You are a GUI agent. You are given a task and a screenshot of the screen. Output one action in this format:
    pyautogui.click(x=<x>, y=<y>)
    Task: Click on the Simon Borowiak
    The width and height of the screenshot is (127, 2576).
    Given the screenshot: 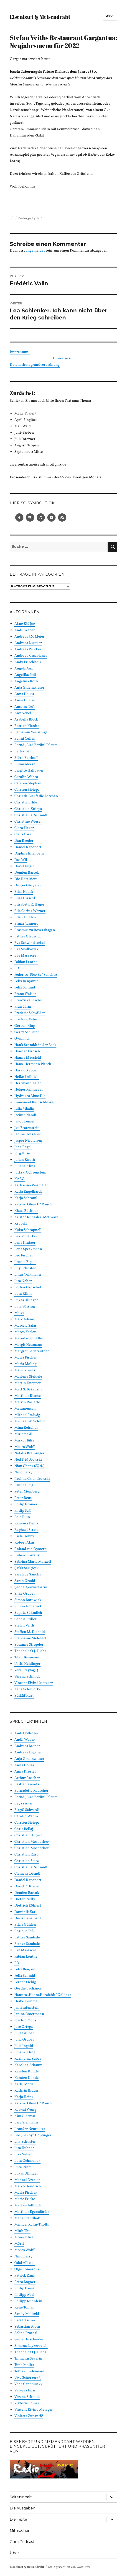 What is the action you would take?
    pyautogui.click(x=27, y=1600)
    